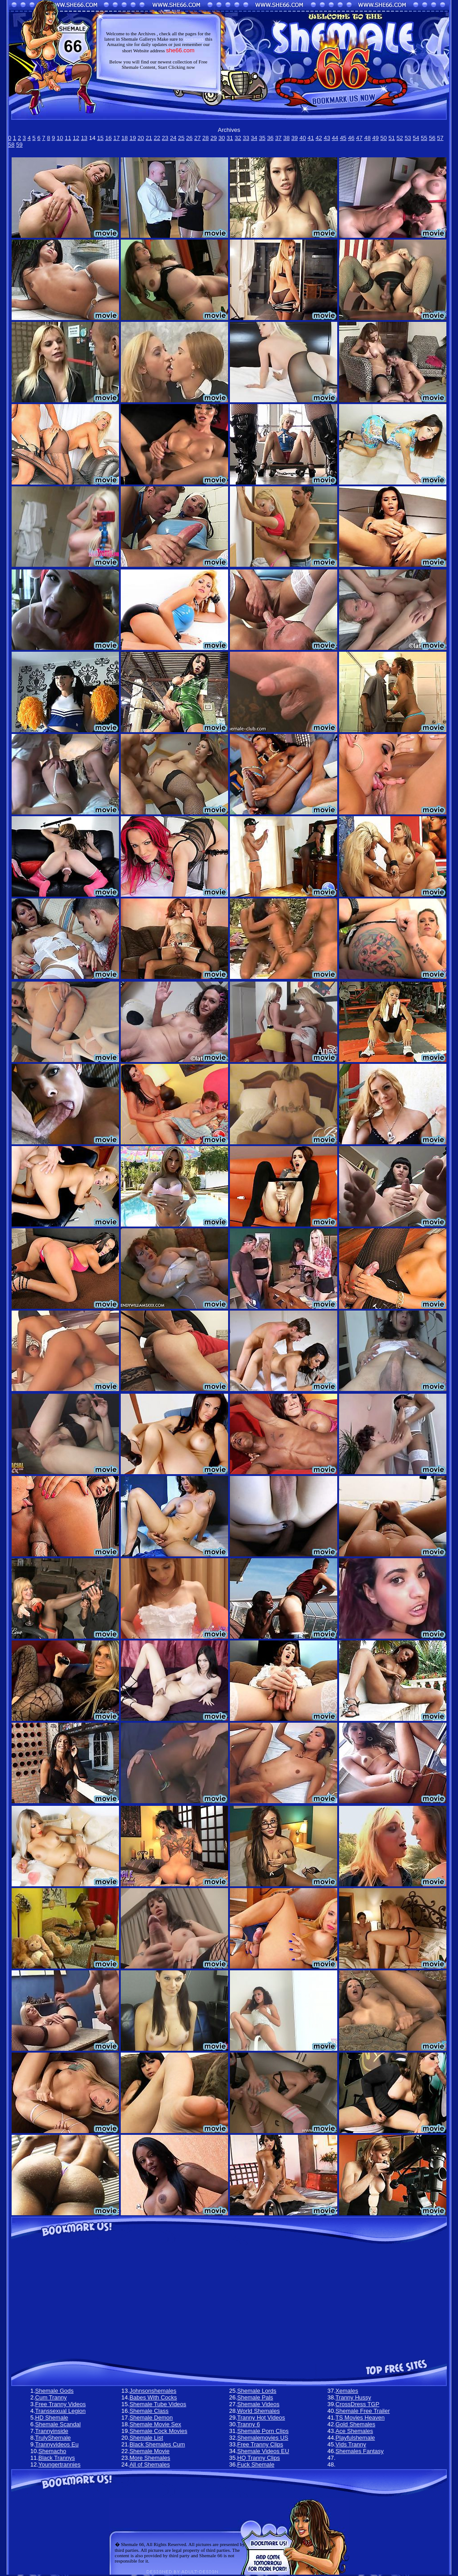 This screenshot has height=2576, width=458. I want to click on Shemale List, so click(146, 2437).